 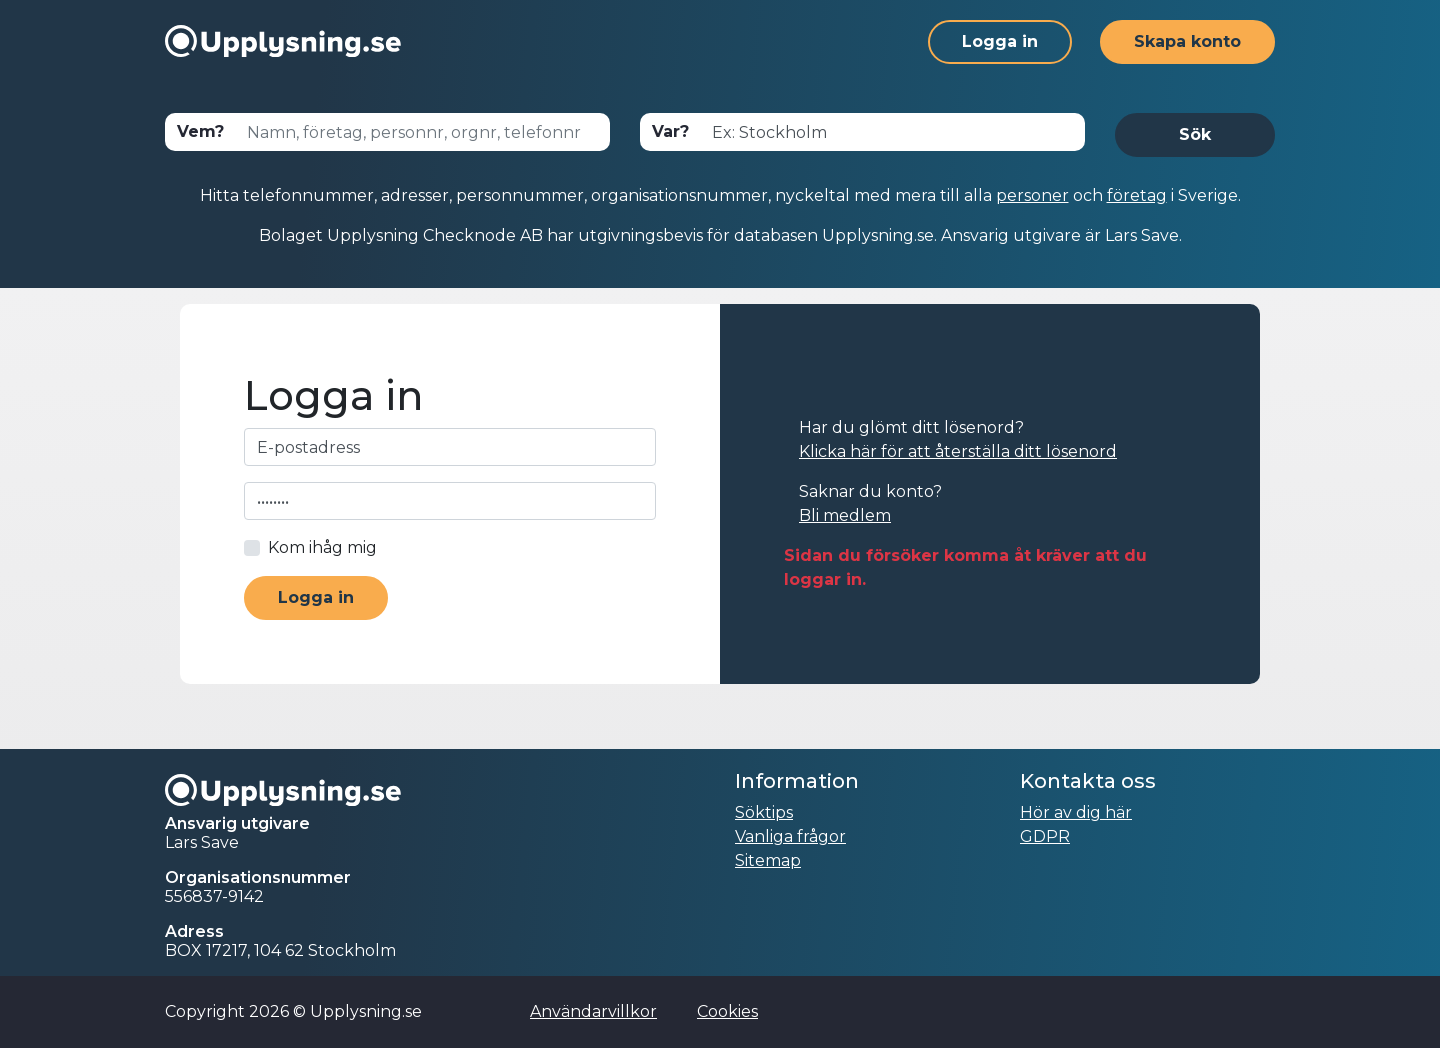 I want to click on Cookies, so click(x=727, y=1011).